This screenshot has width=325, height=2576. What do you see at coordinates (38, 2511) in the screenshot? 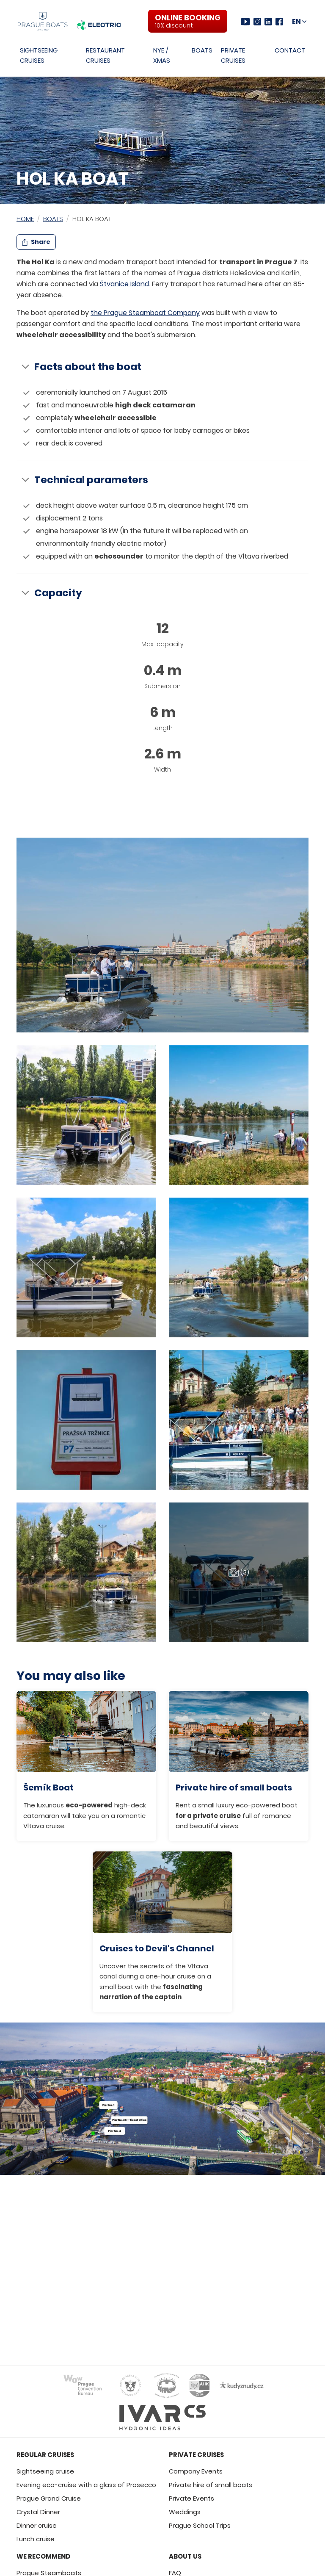
I see `Crystal Dinner` at bounding box center [38, 2511].